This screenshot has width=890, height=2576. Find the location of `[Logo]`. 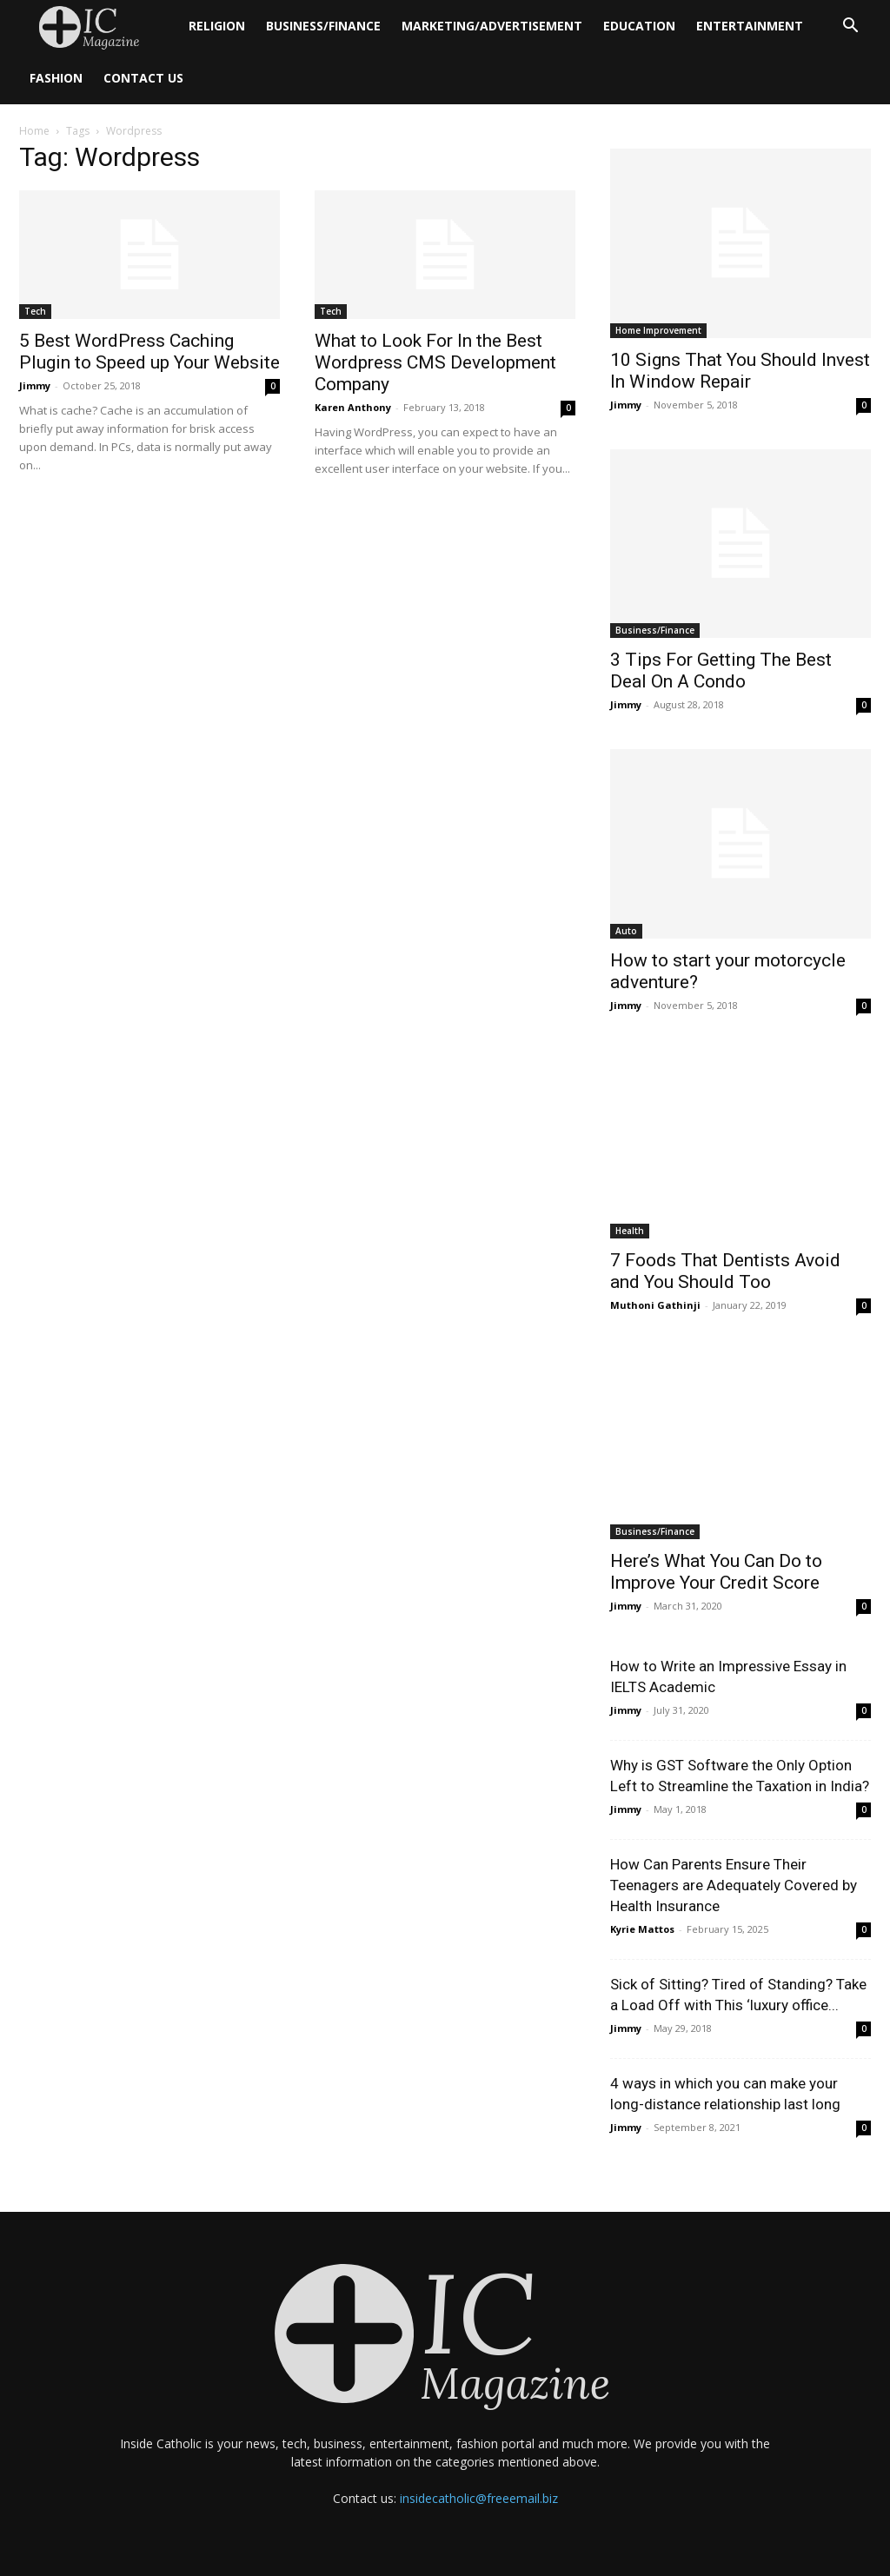

[Logo] is located at coordinates (98, 26).